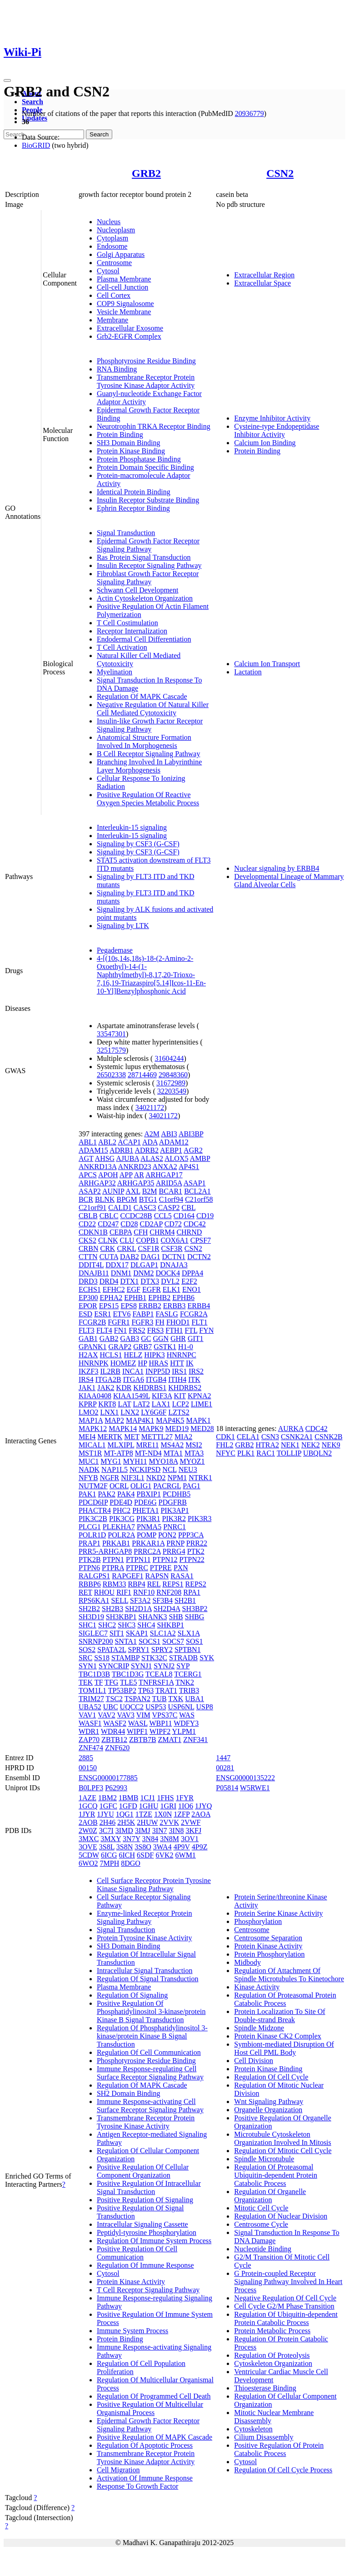 The width and height of the screenshot is (349, 2576). What do you see at coordinates (142, 1347) in the screenshot?
I see `GRB7` at bounding box center [142, 1347].